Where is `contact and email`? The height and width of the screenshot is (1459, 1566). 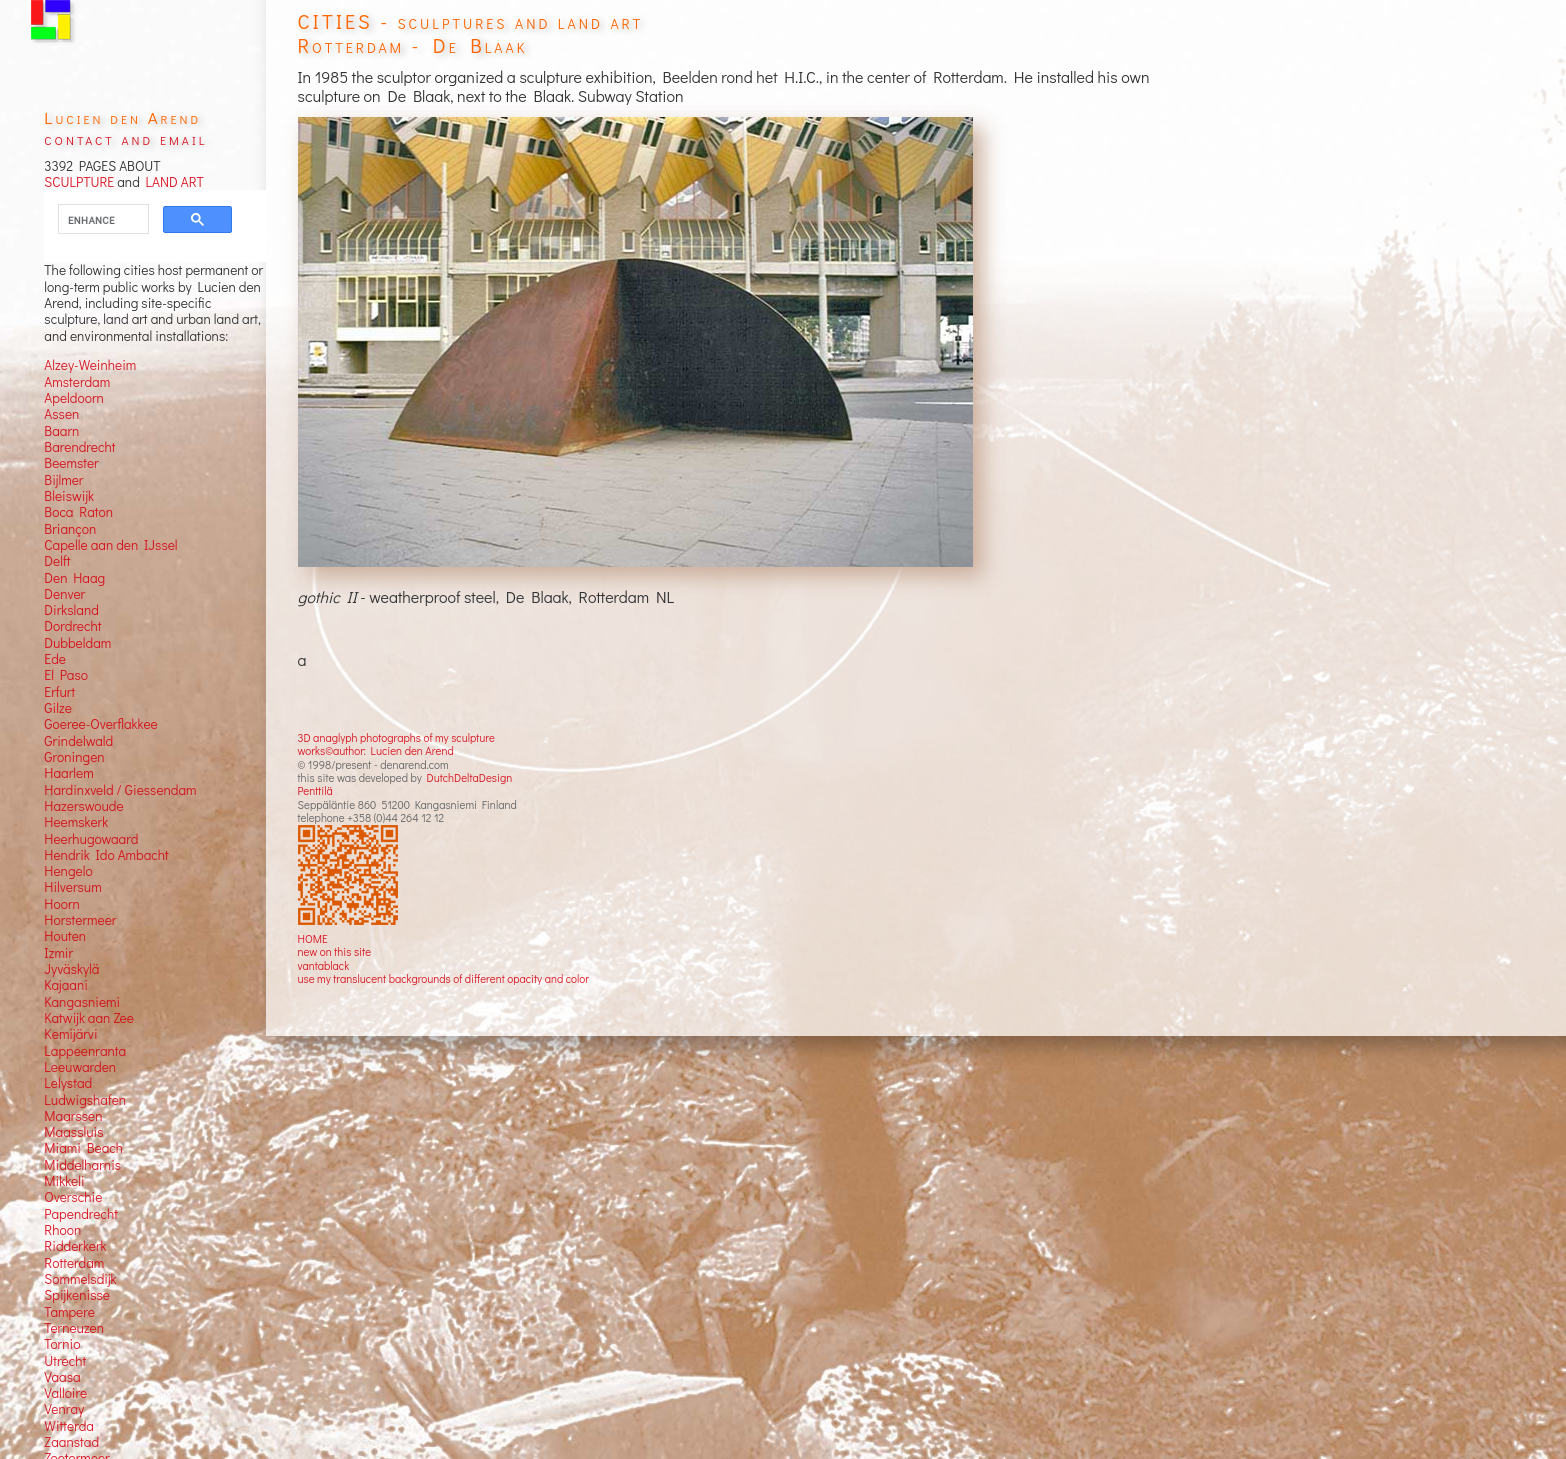
contact and email is located at coordinates (125, 138).